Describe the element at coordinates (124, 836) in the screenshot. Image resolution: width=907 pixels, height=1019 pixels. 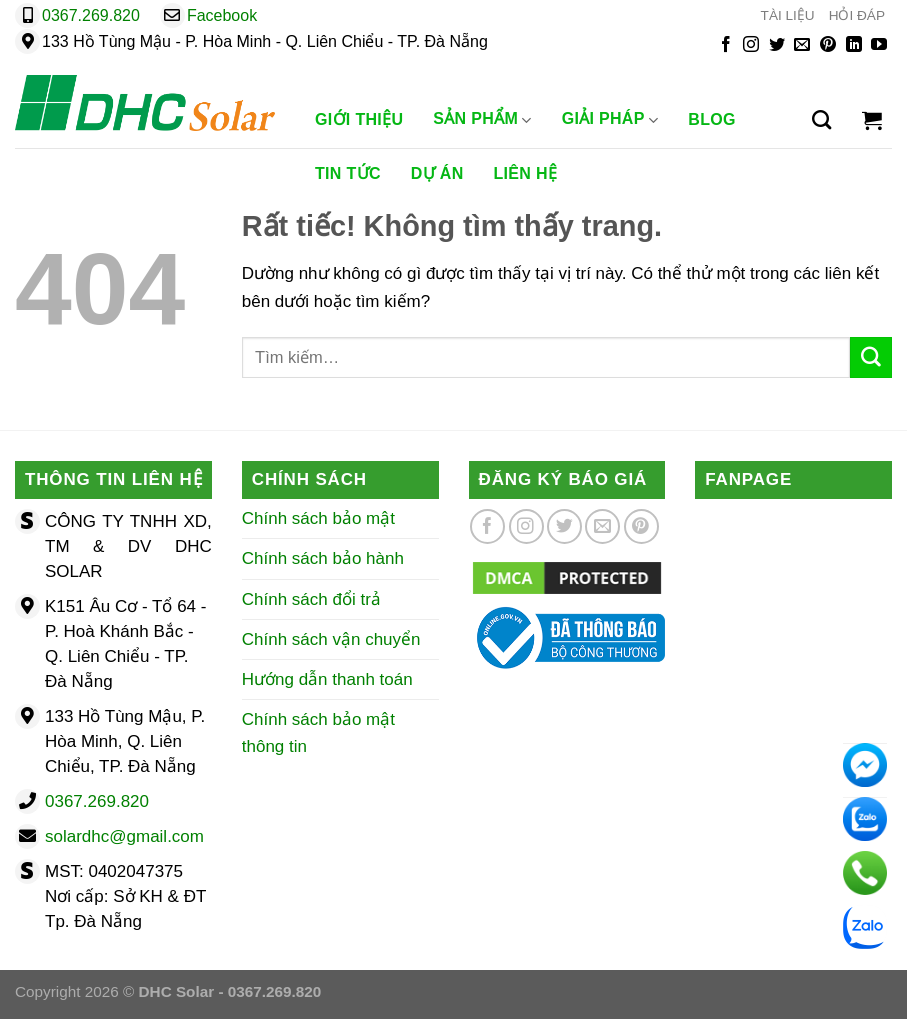
I see `solardhc@gmail.com` at that location.